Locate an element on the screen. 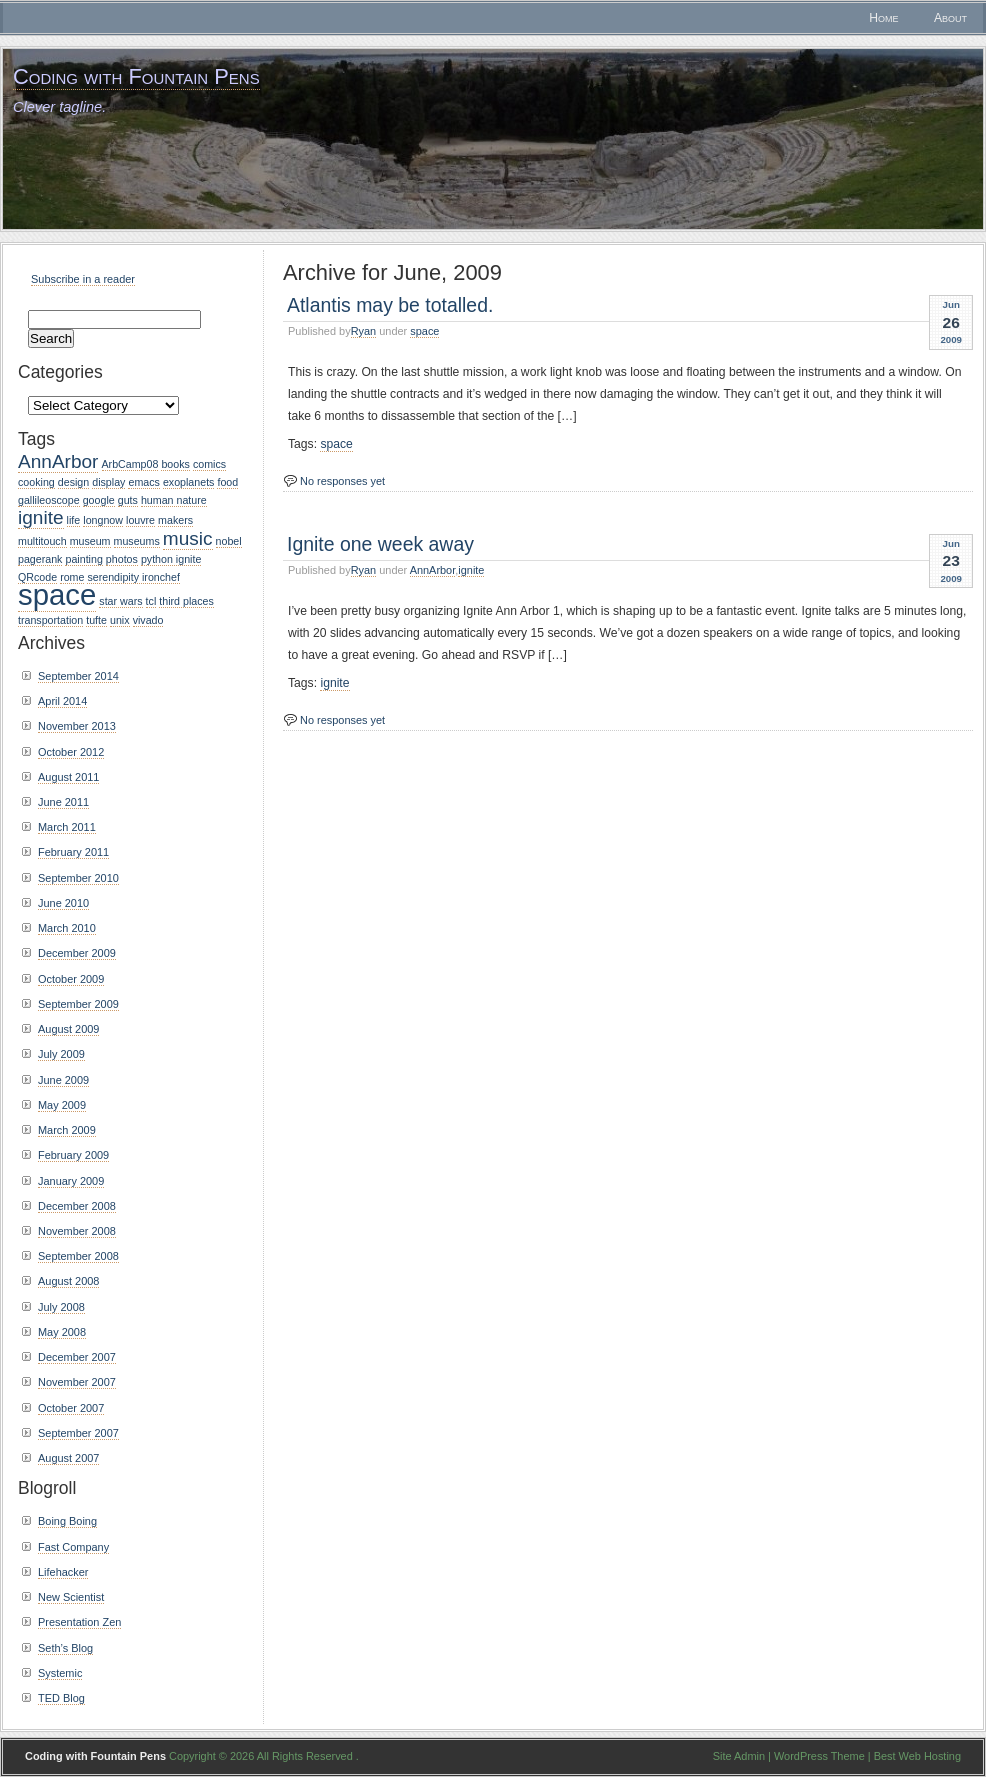  comics [comics (1 item)] is located at coordinates (209, 464).